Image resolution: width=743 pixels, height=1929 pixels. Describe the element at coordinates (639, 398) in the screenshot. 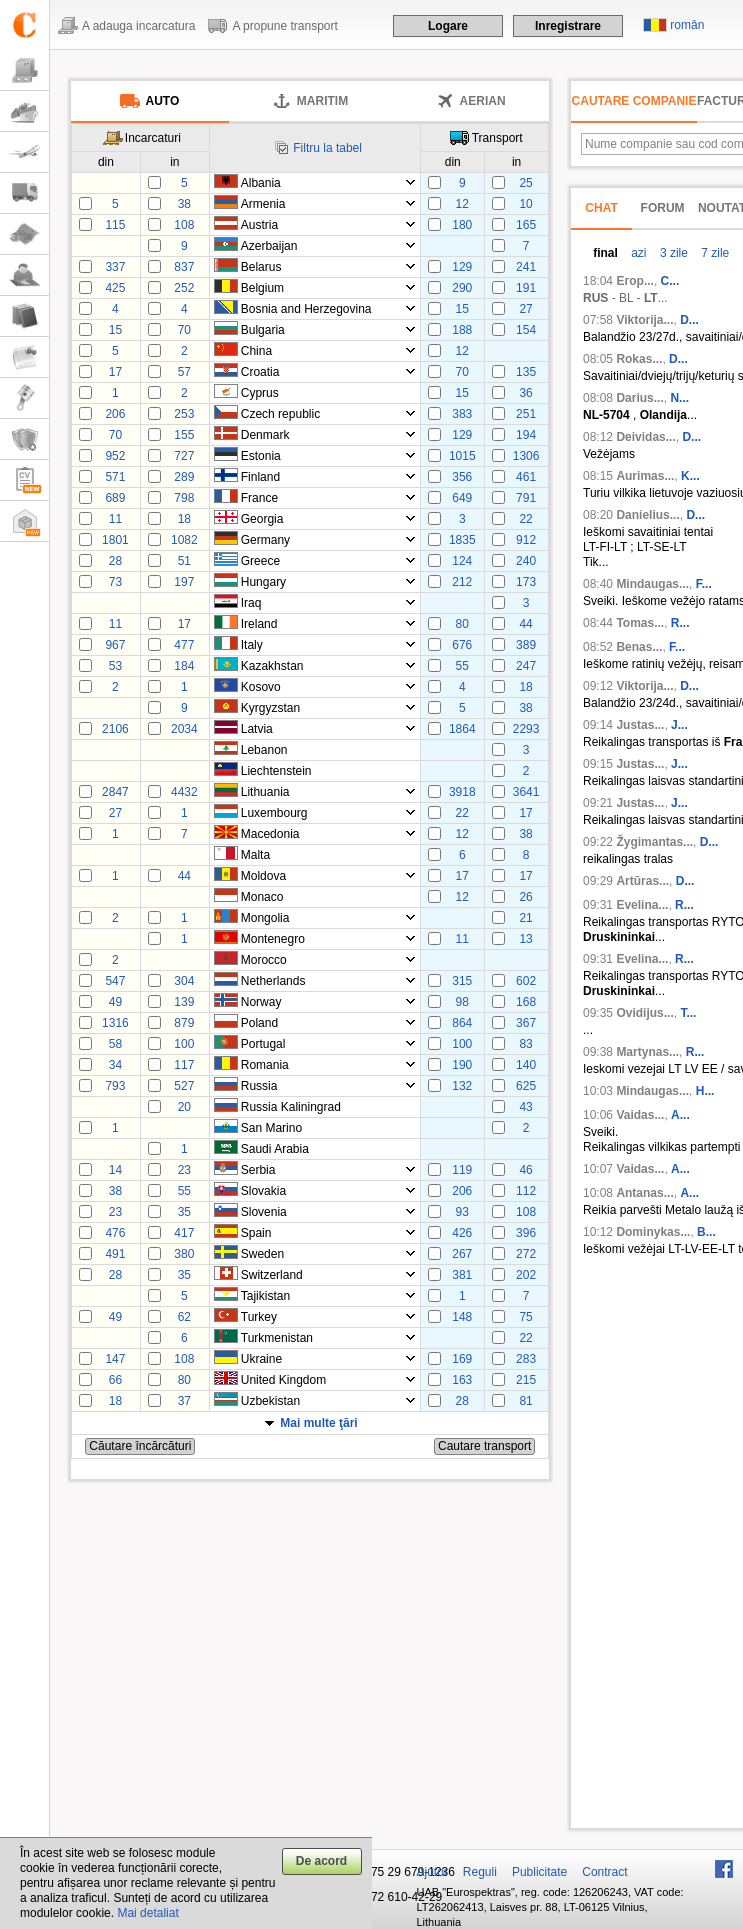

I see `Darius...` at that location.